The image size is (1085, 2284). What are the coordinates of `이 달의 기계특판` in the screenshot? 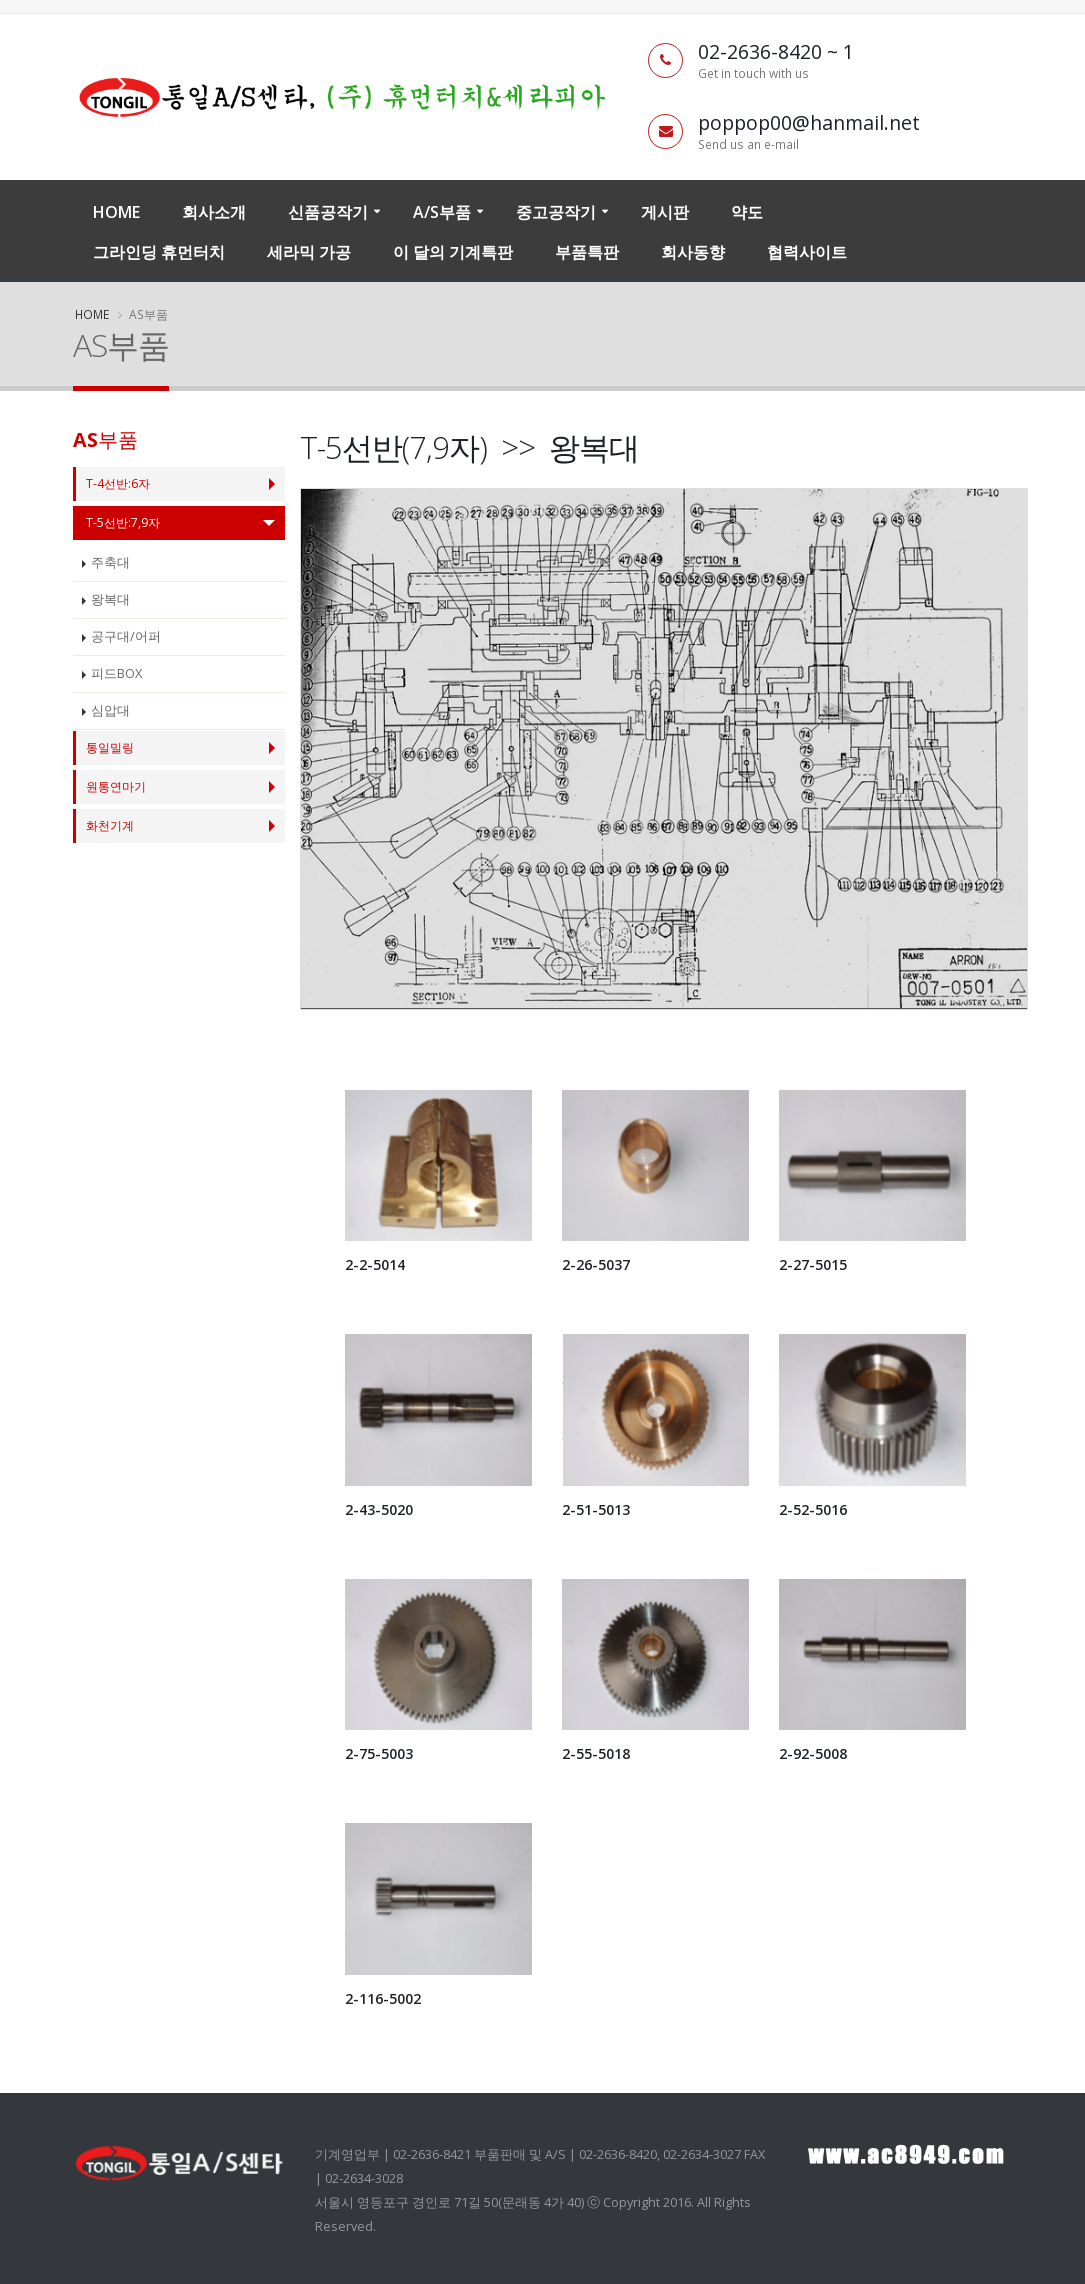 It's located at (453, 252).